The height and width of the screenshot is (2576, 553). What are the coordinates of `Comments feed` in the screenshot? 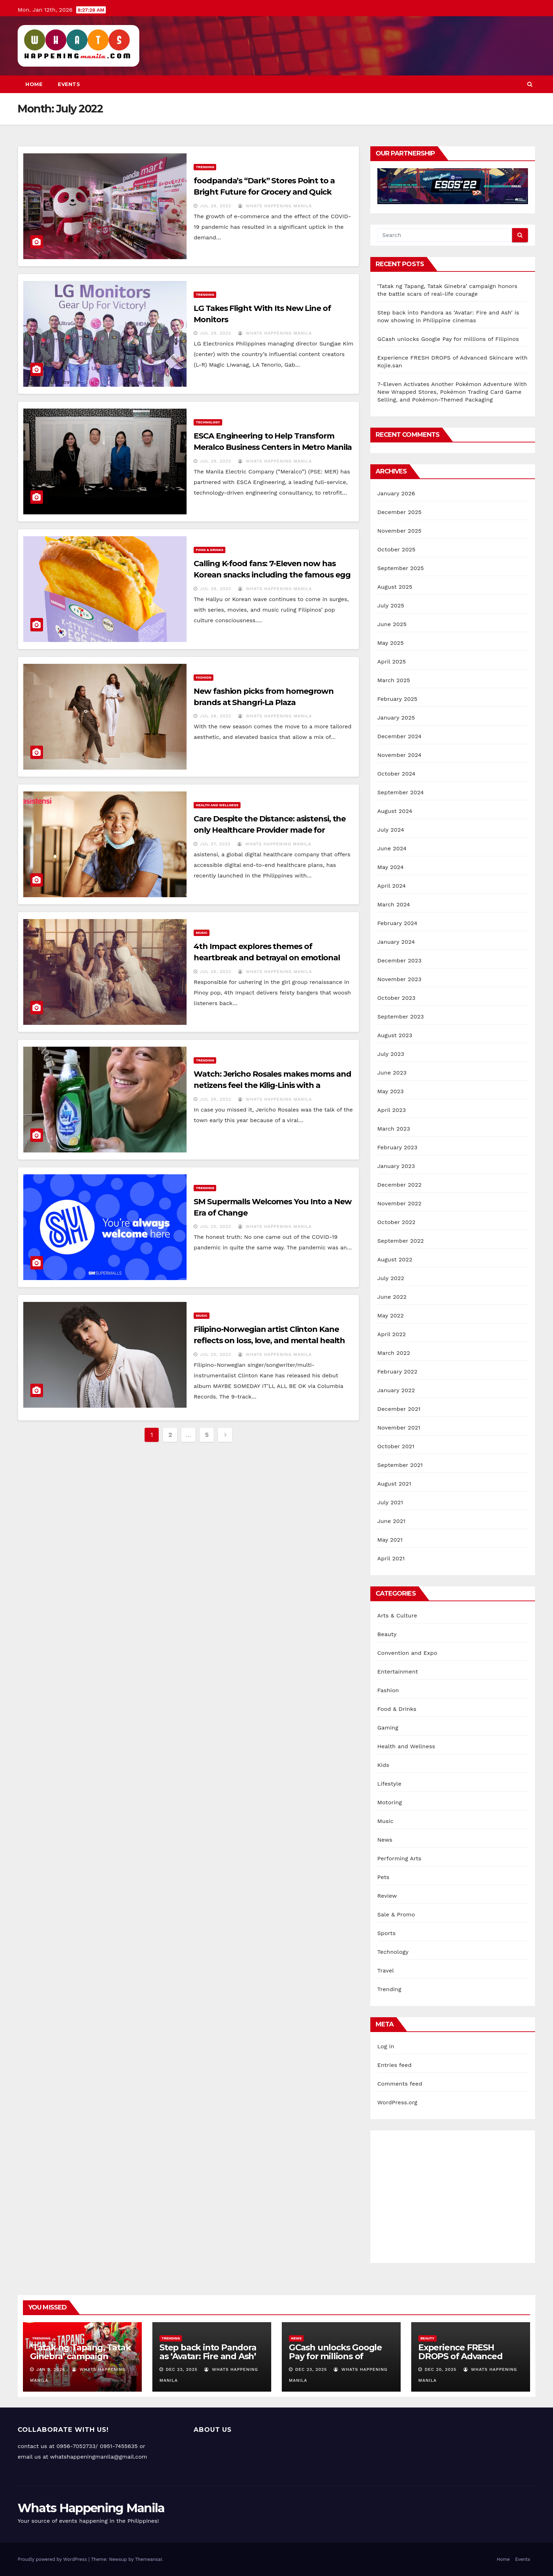 It's located at (400, 2083).